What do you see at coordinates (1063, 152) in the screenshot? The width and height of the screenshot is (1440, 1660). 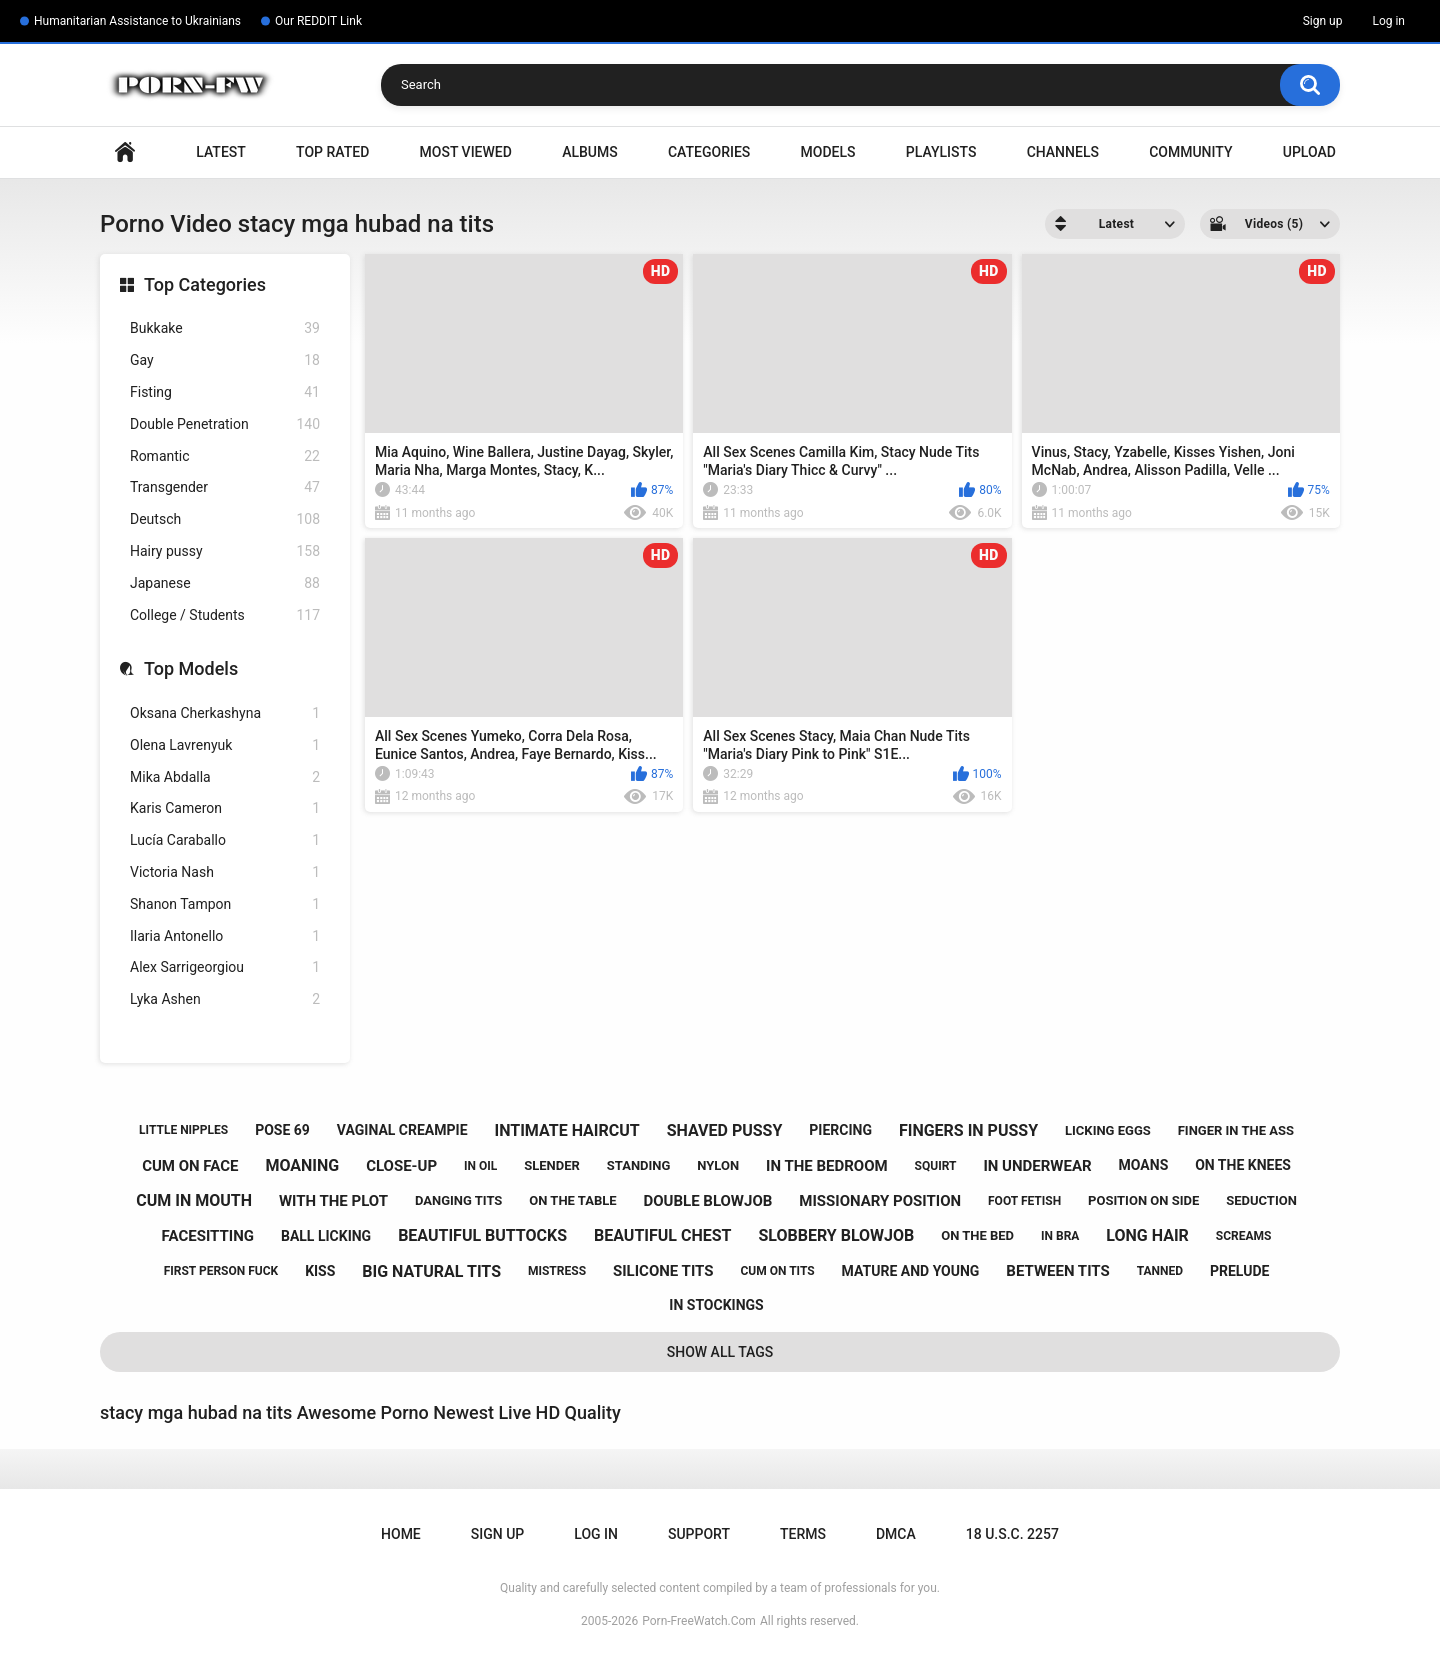 I see `Channels` at bounding box center [1063, 152].